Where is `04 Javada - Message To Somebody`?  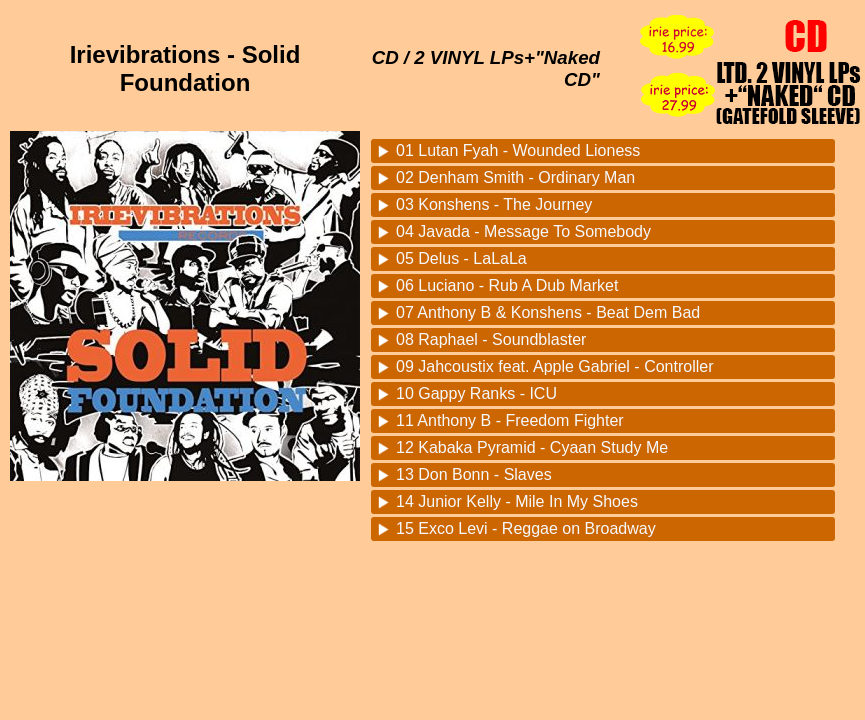 04 Javada - Message To Somebody is located at coordinates (523, 231).